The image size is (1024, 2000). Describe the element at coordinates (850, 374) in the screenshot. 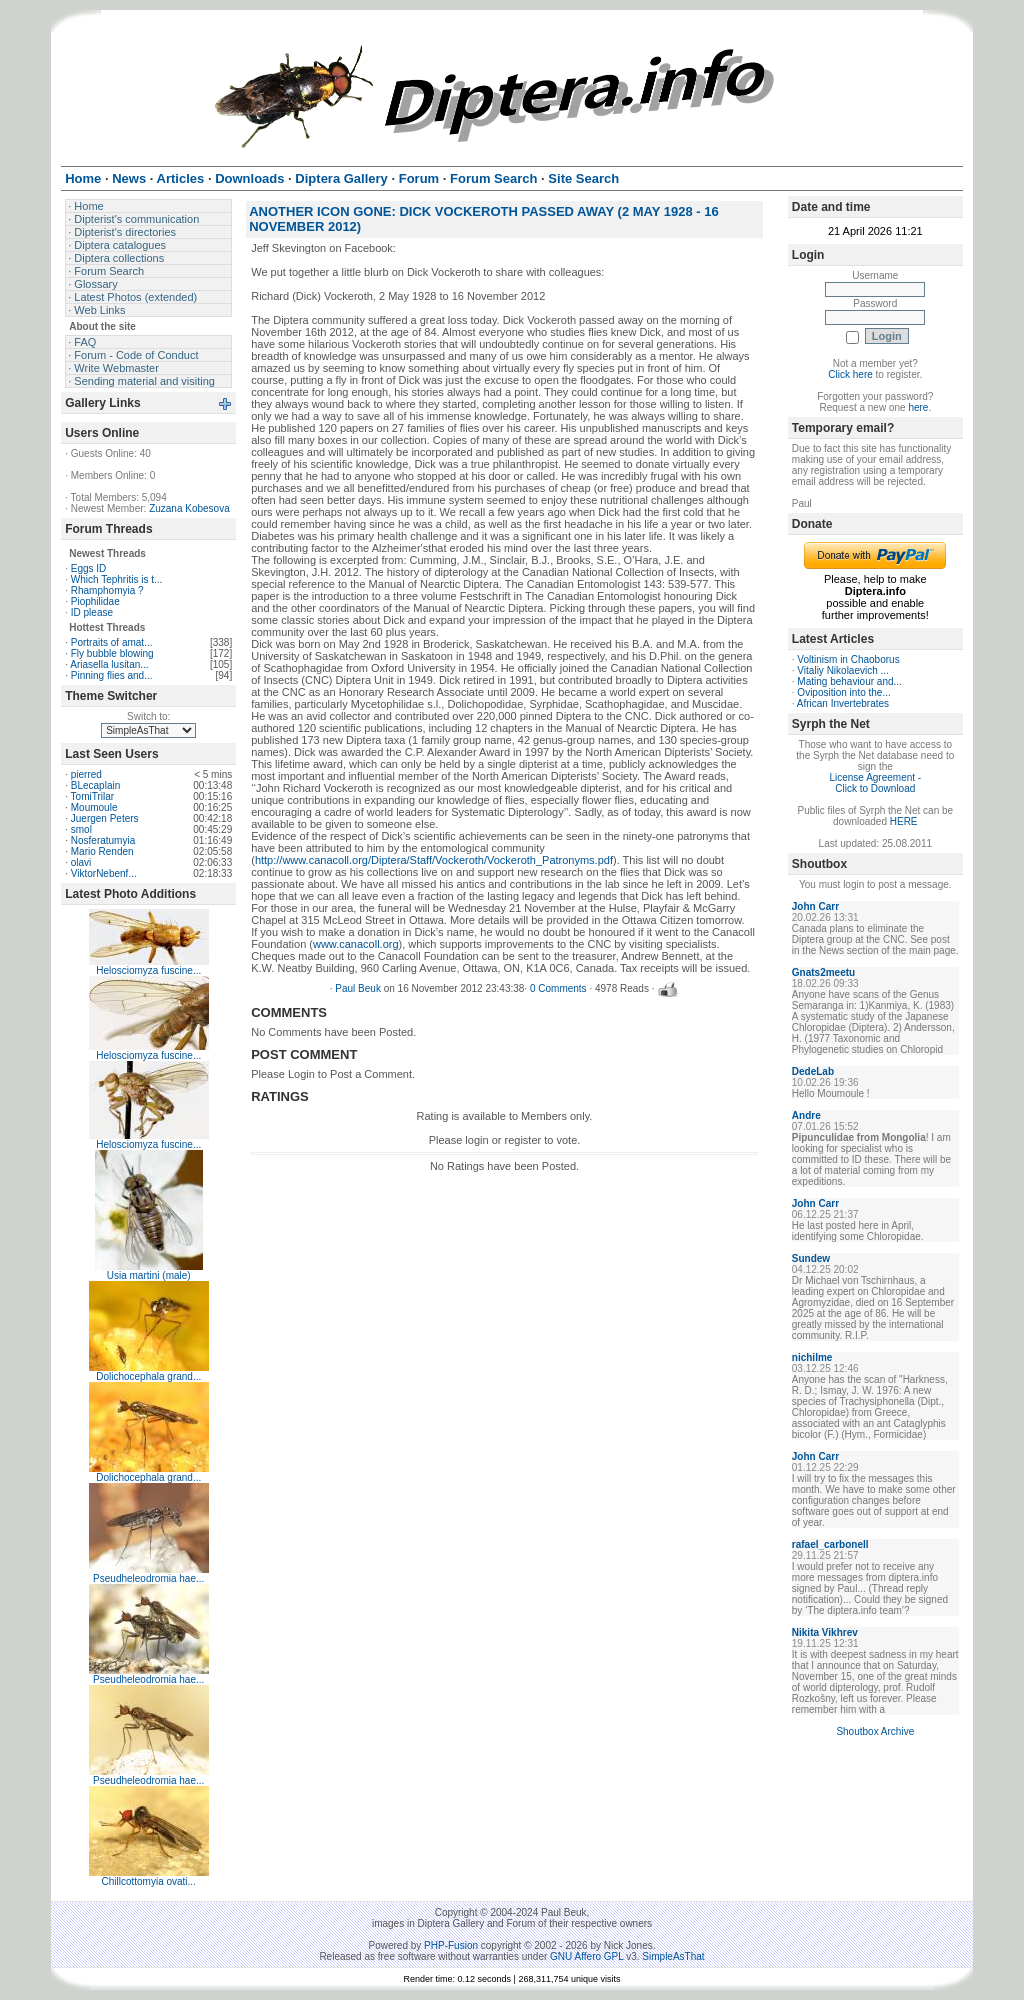

I see `Click here` at that location.